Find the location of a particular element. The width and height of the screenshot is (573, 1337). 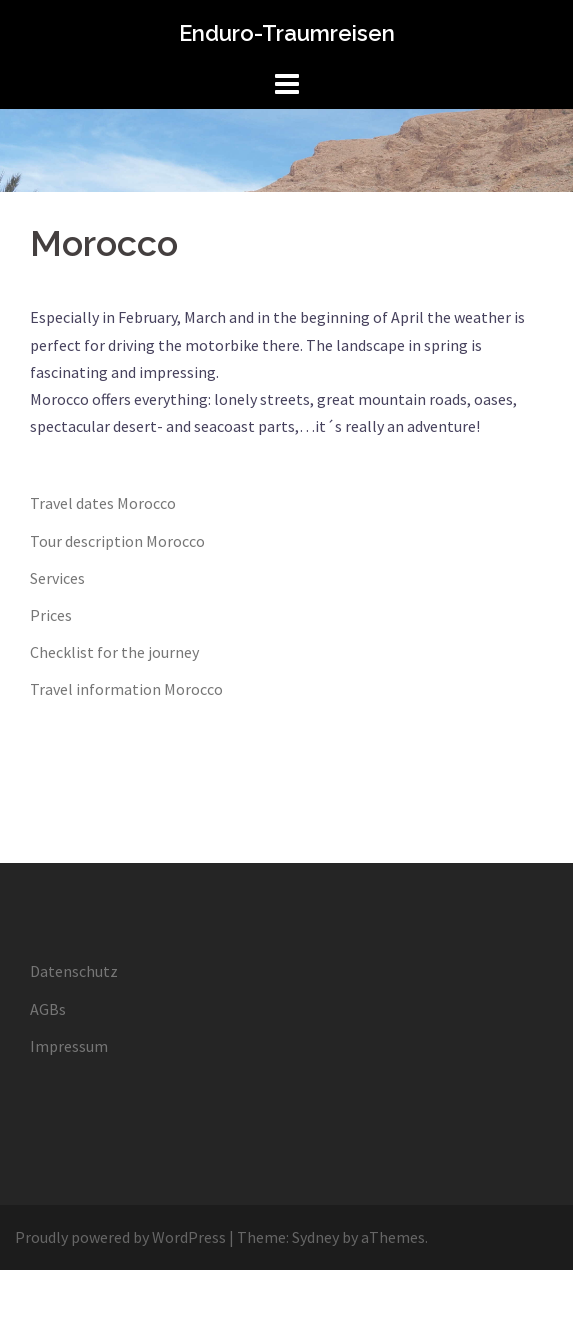

Travel dates Morocco is located at coordinates (103, 503).